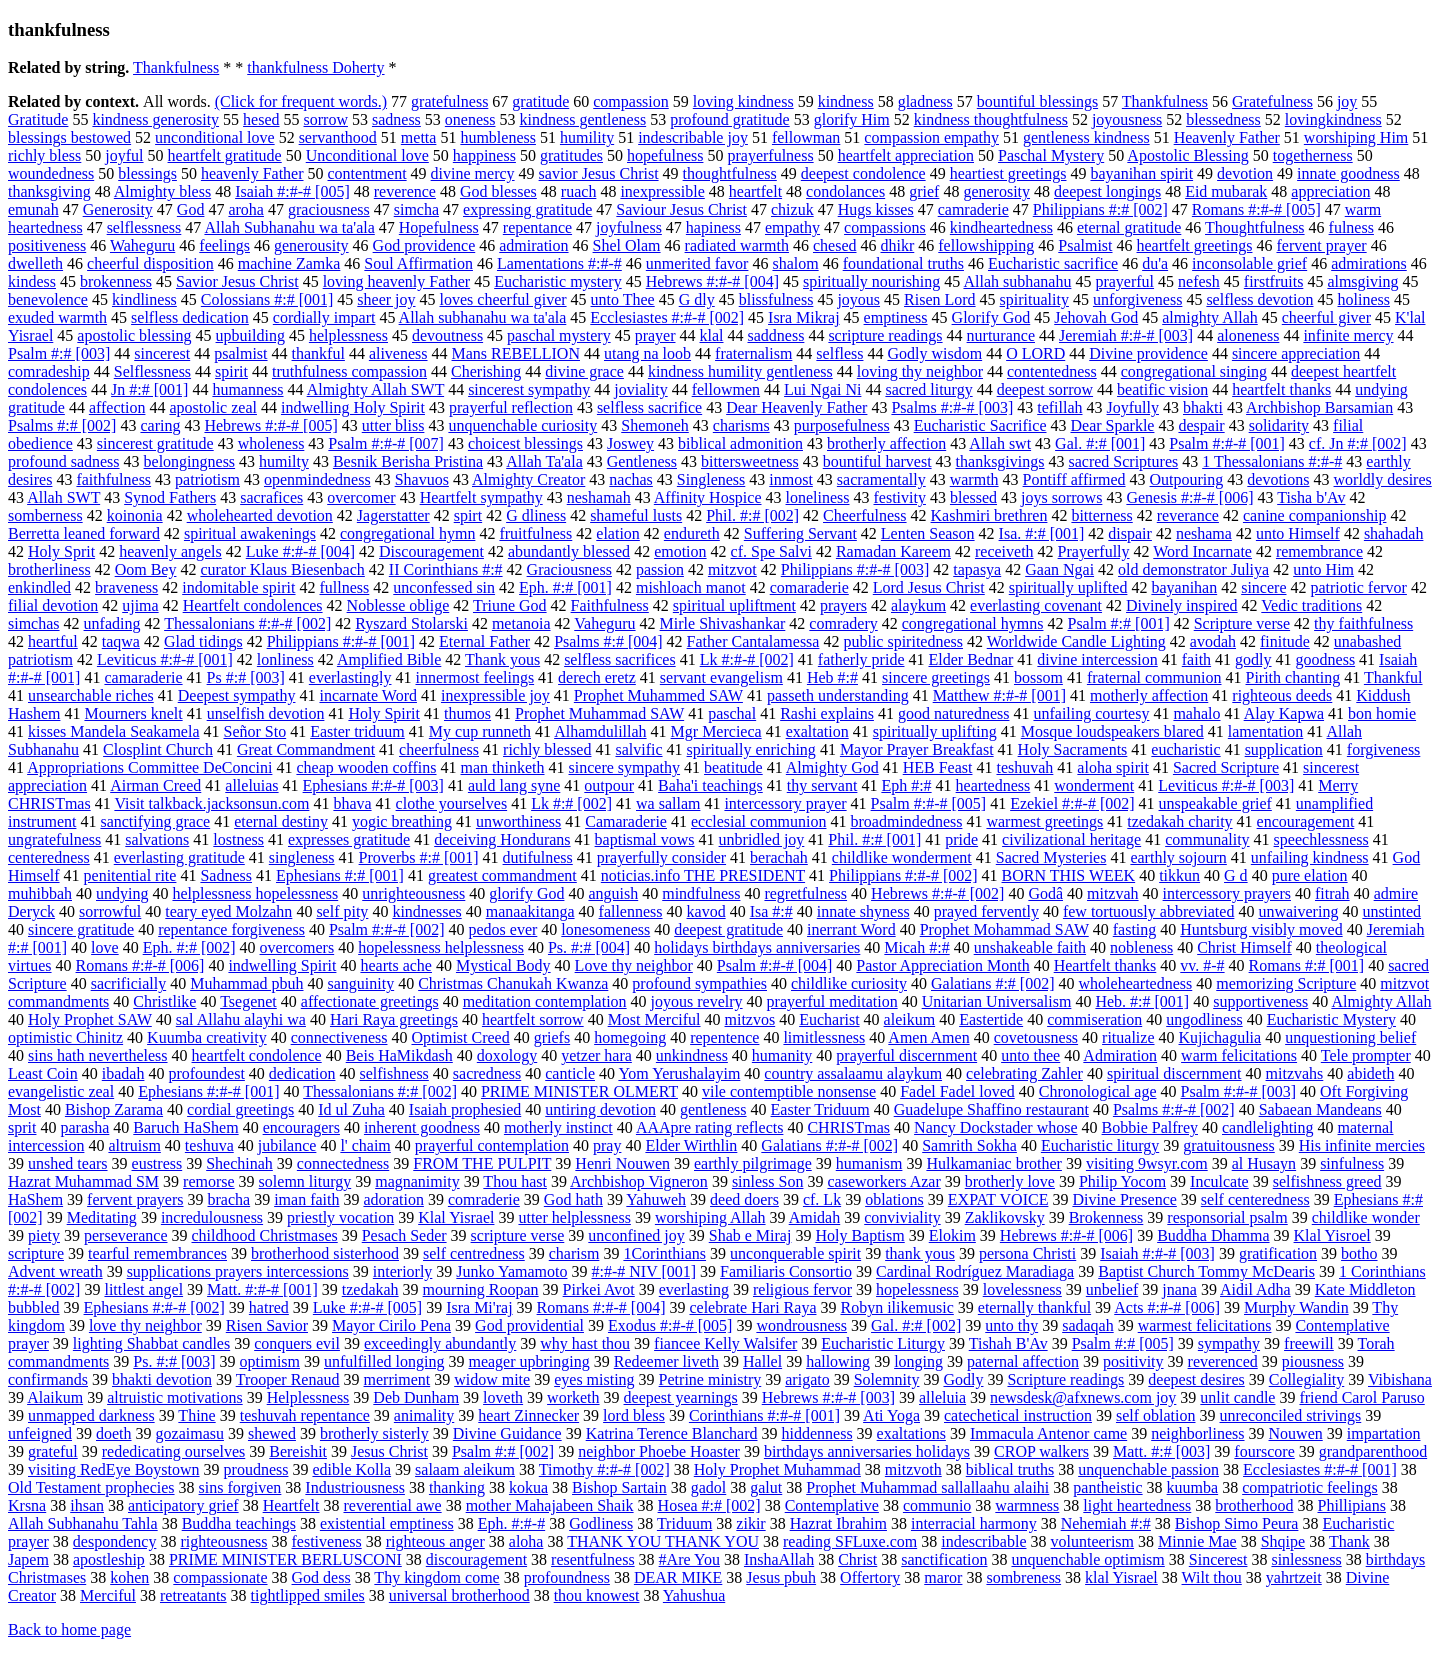 The image size is (1440, 1655). I want to click on botho, so click(1359, 1253).